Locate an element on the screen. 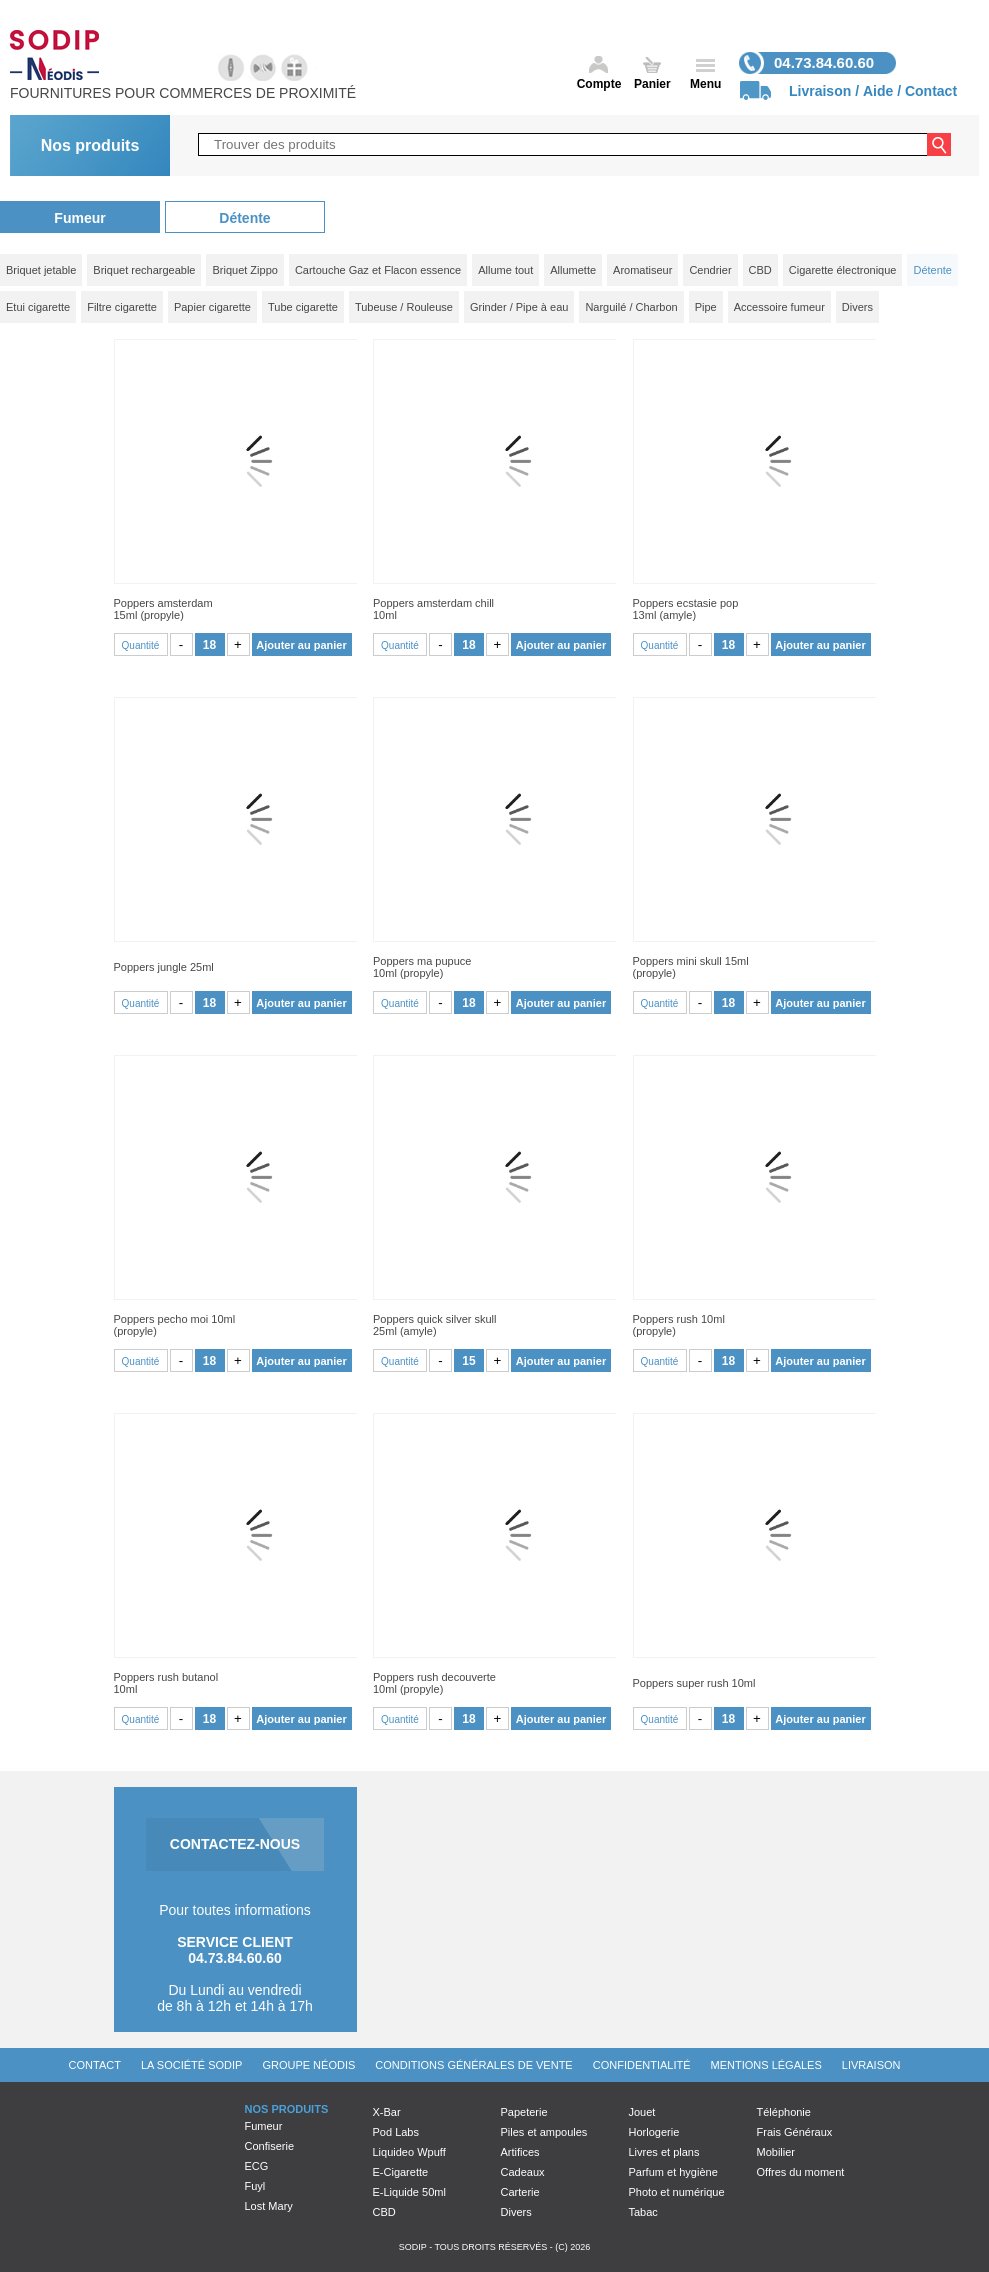 The image size is (989, 2272). Divers is located at coordinates (516, 2212).